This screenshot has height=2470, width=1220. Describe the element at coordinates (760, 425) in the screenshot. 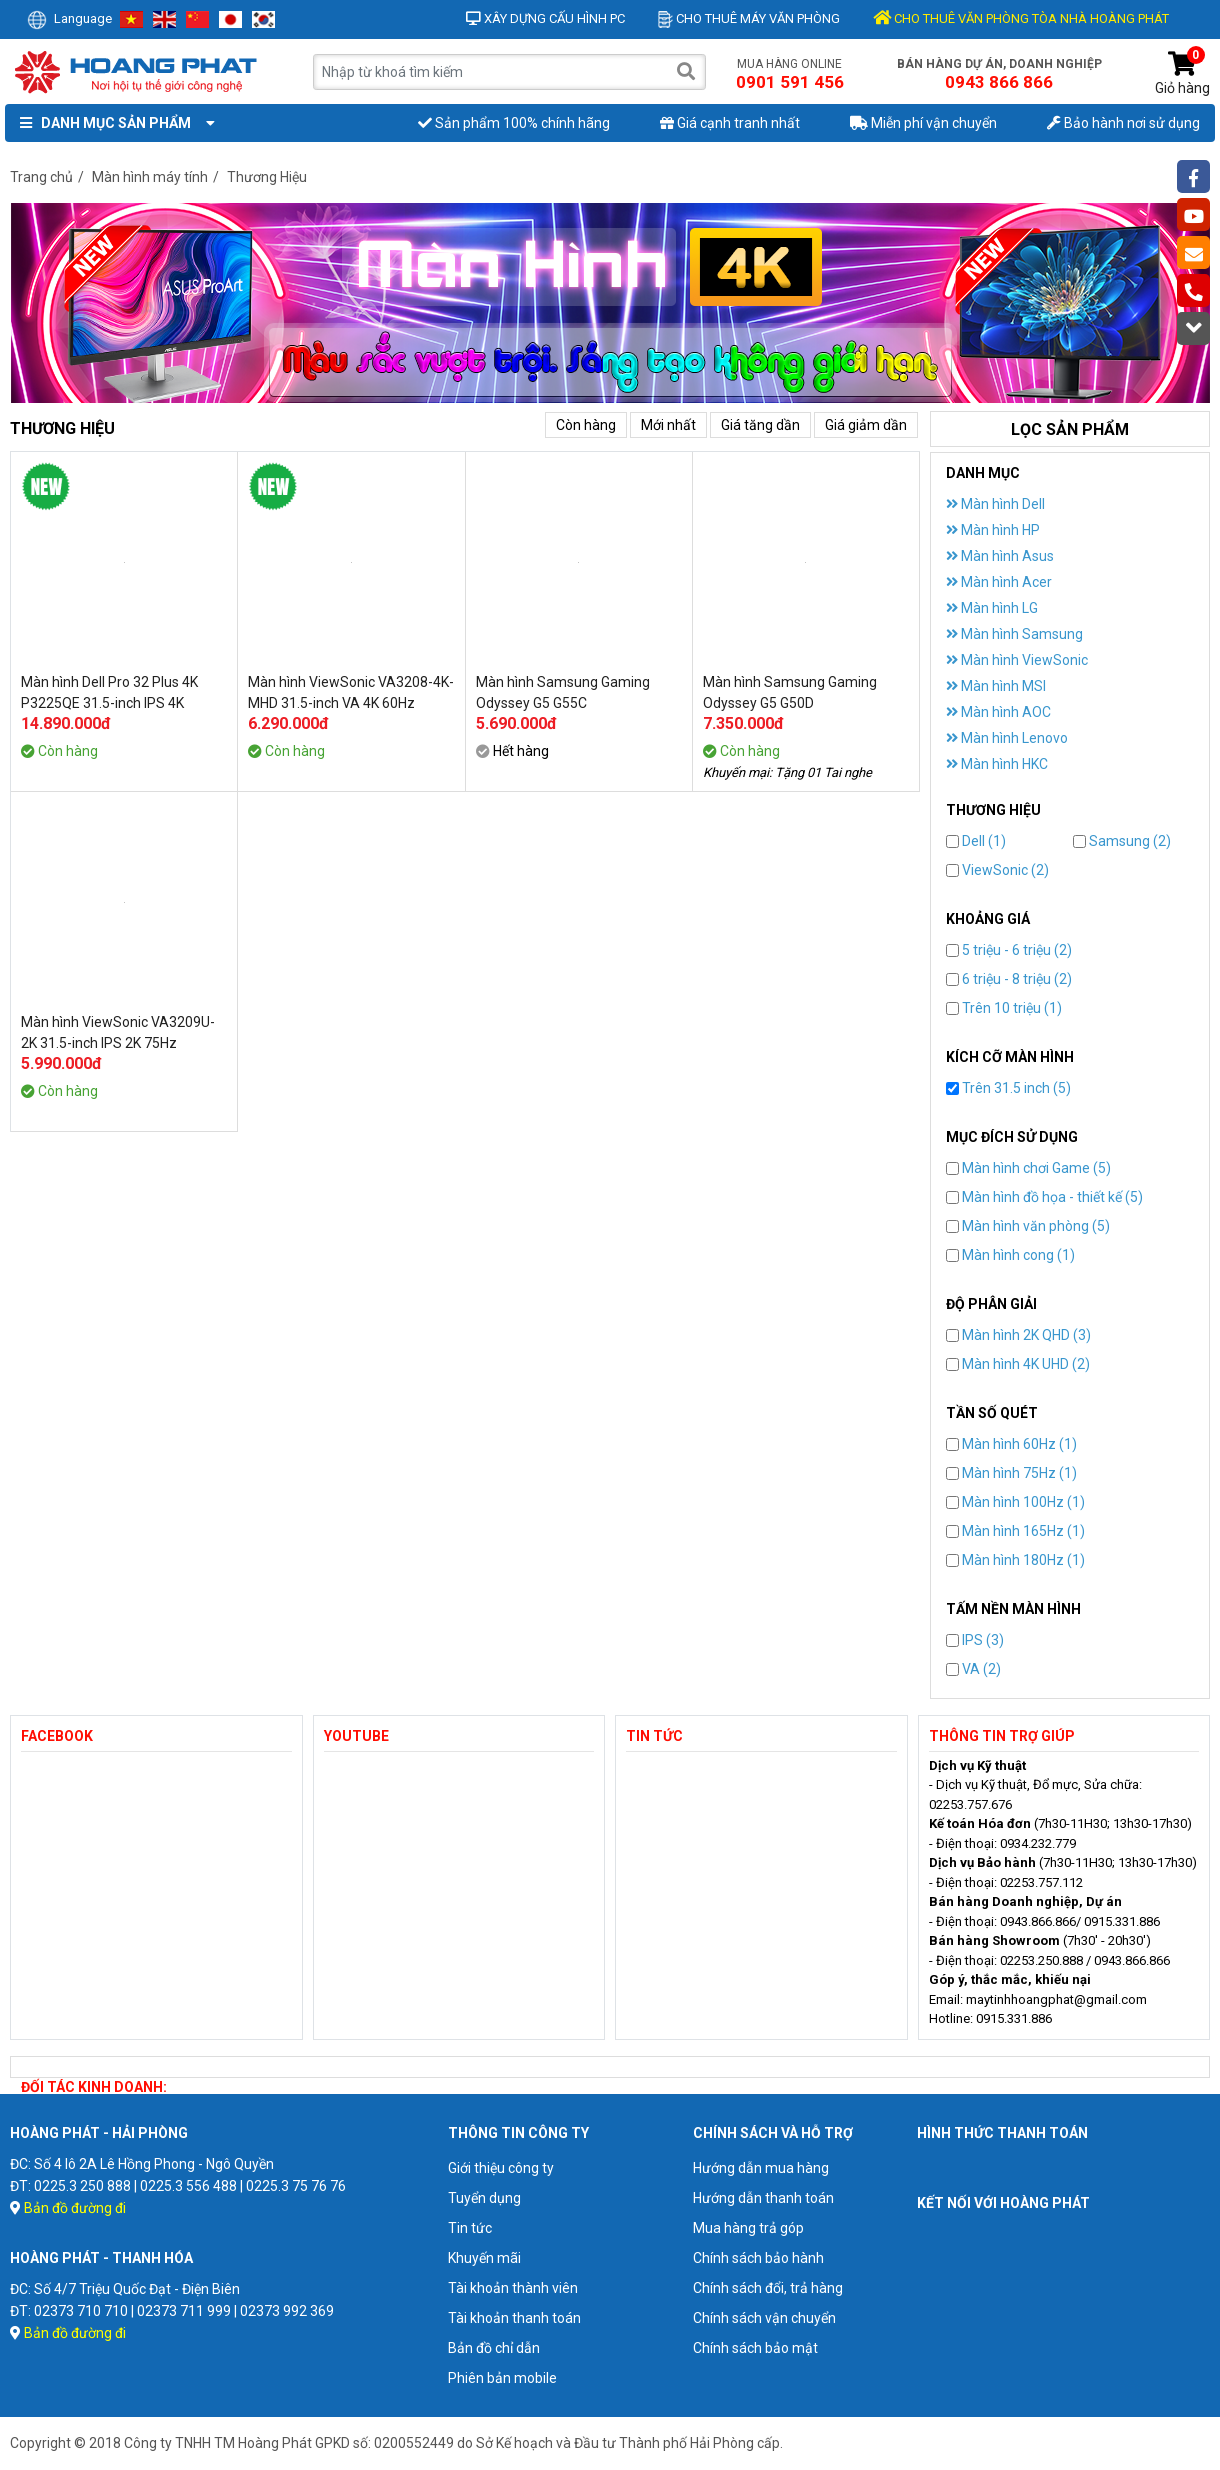

I see `Giá tăng dần` at that location.